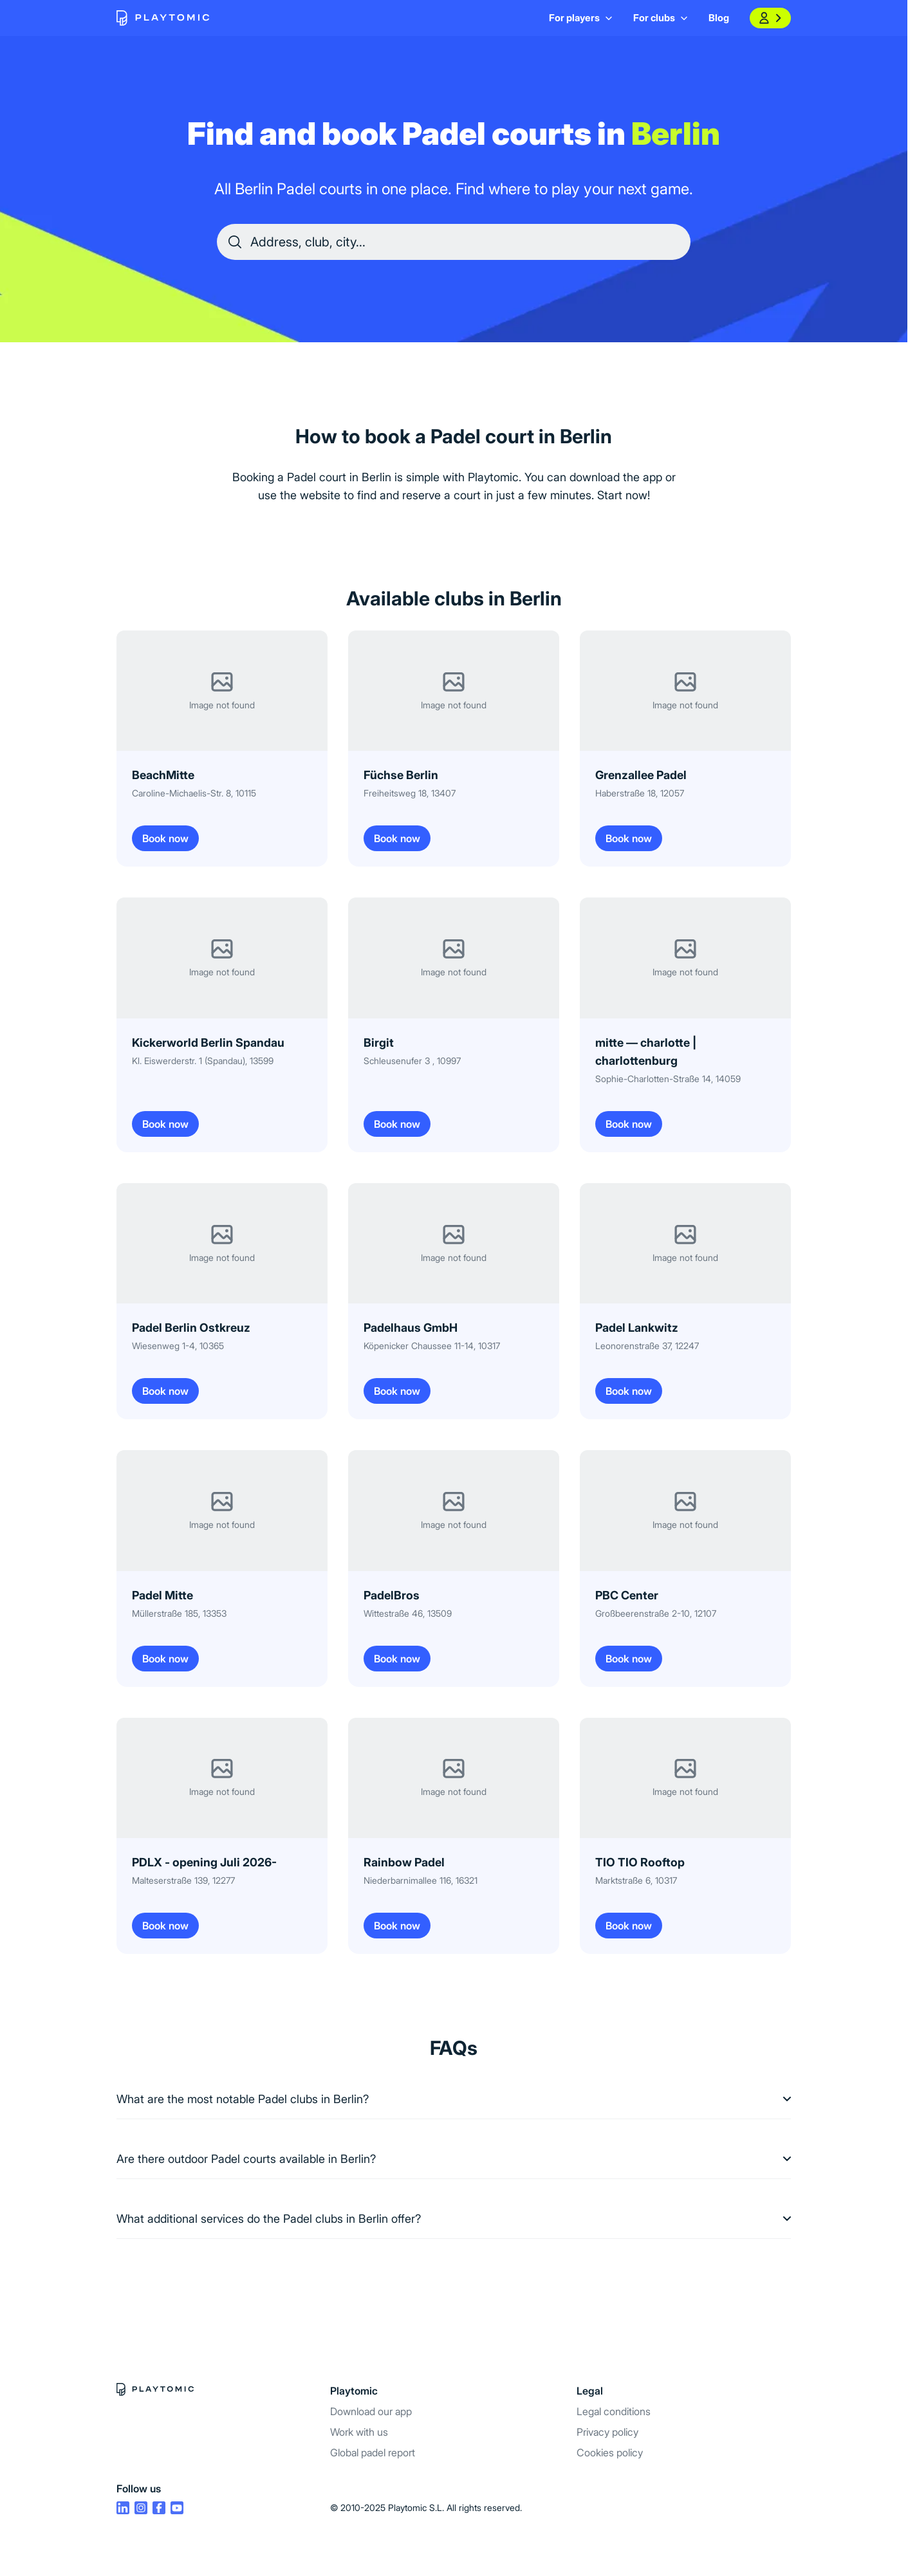  What do you see at coordinates (685, 1301) in the screenshot?
I see `[Book now Padel Lankwitz]` at bounding box center [685, 1301].